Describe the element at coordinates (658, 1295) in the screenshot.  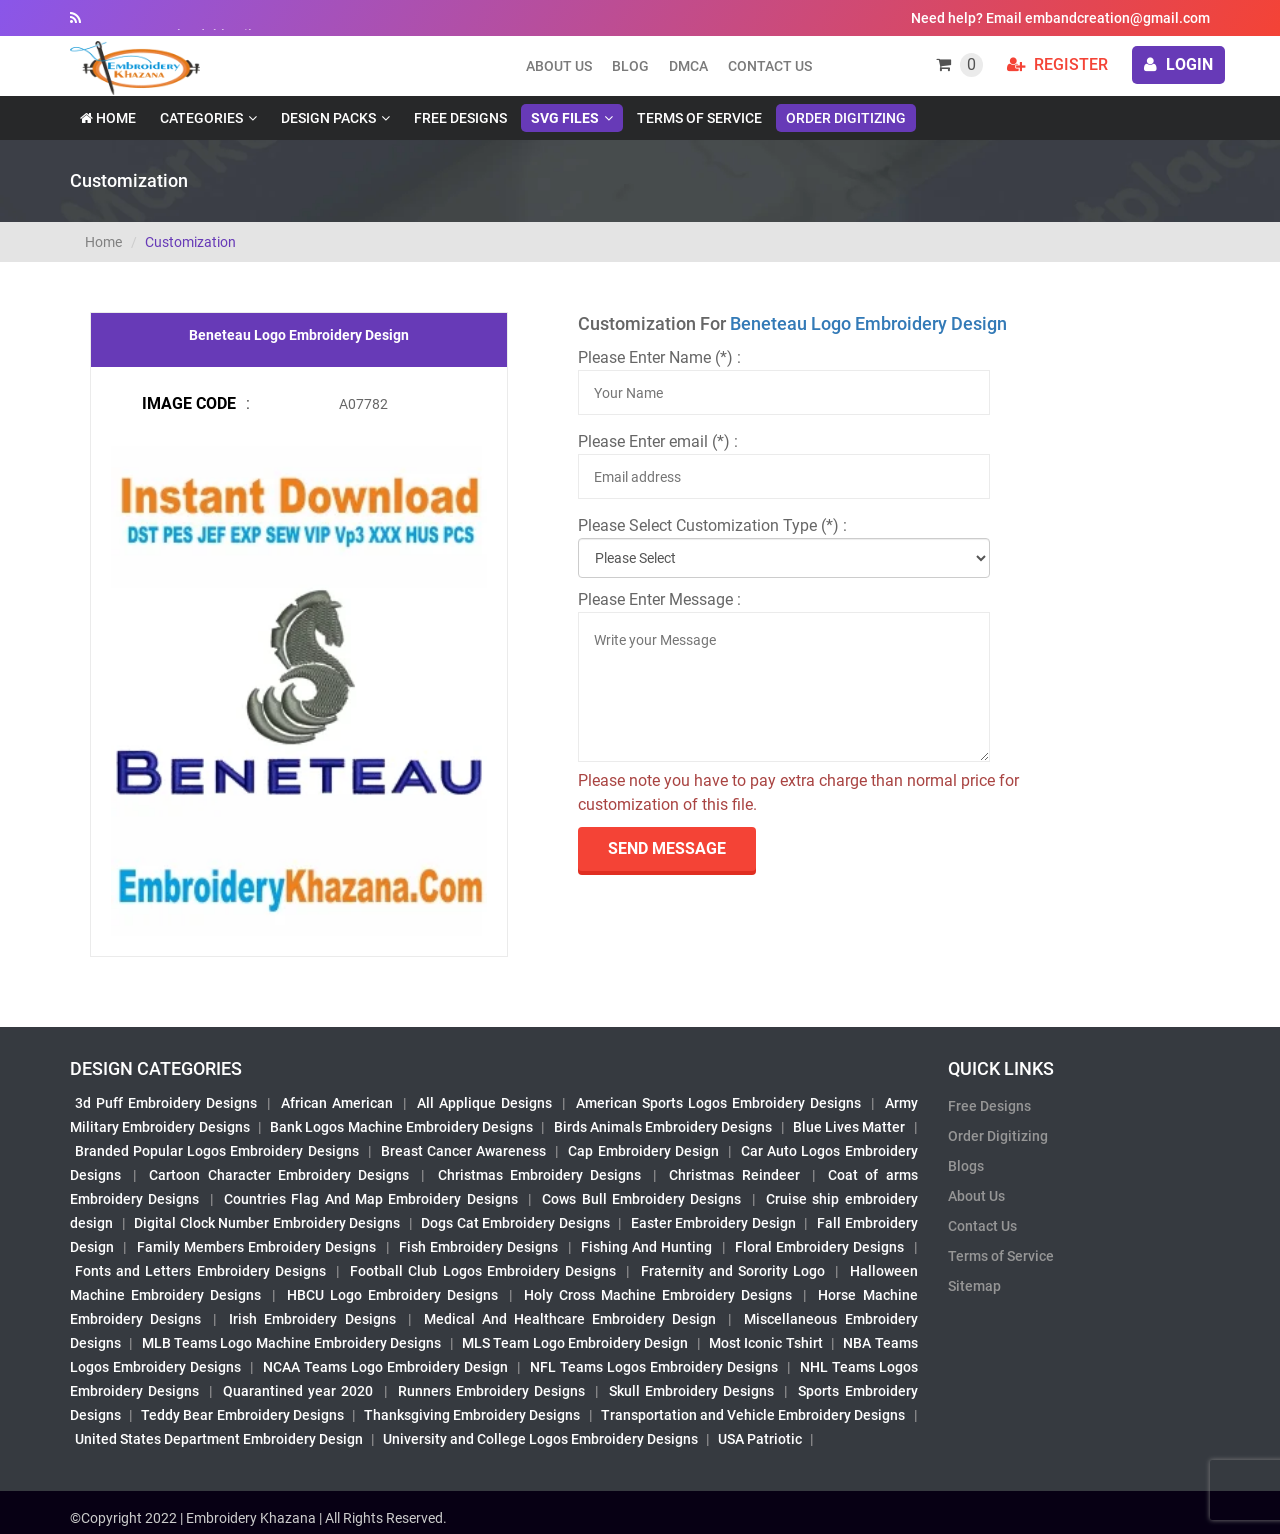
I see `Holy Cross Machine Embroidery Designs` at that location.